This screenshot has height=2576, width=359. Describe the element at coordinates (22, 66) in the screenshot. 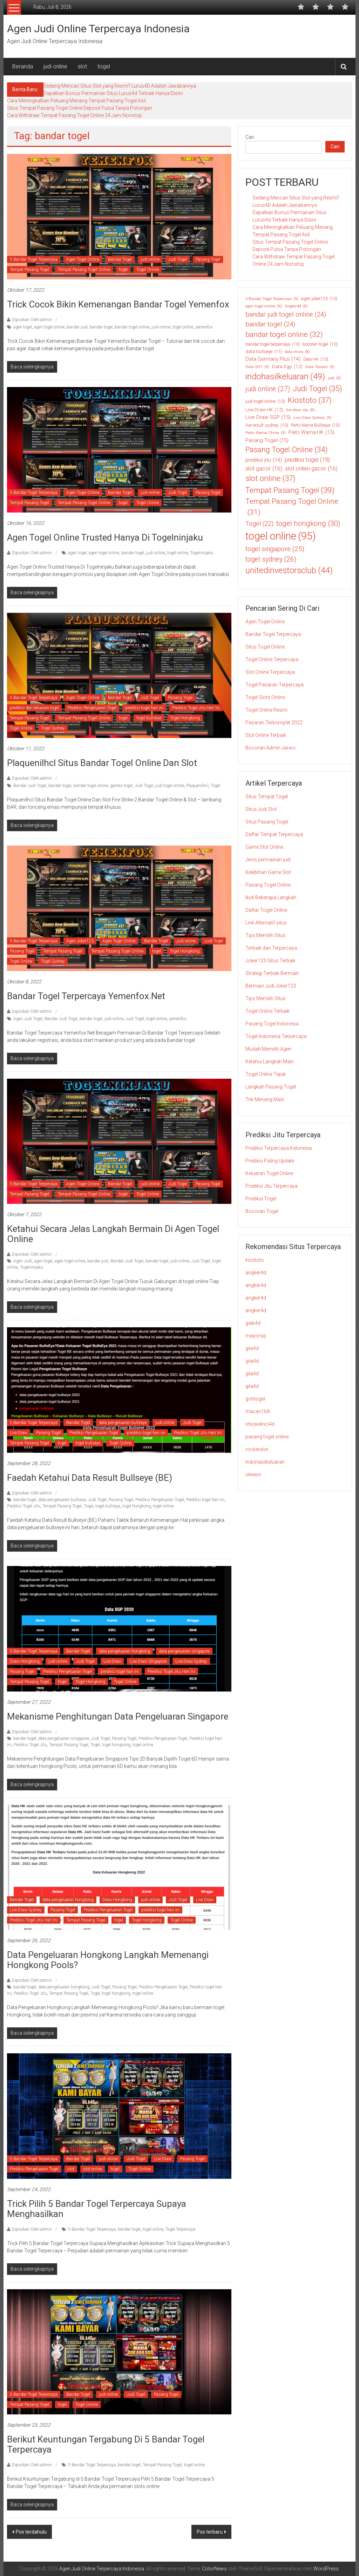

I see `Beranda` at that location.